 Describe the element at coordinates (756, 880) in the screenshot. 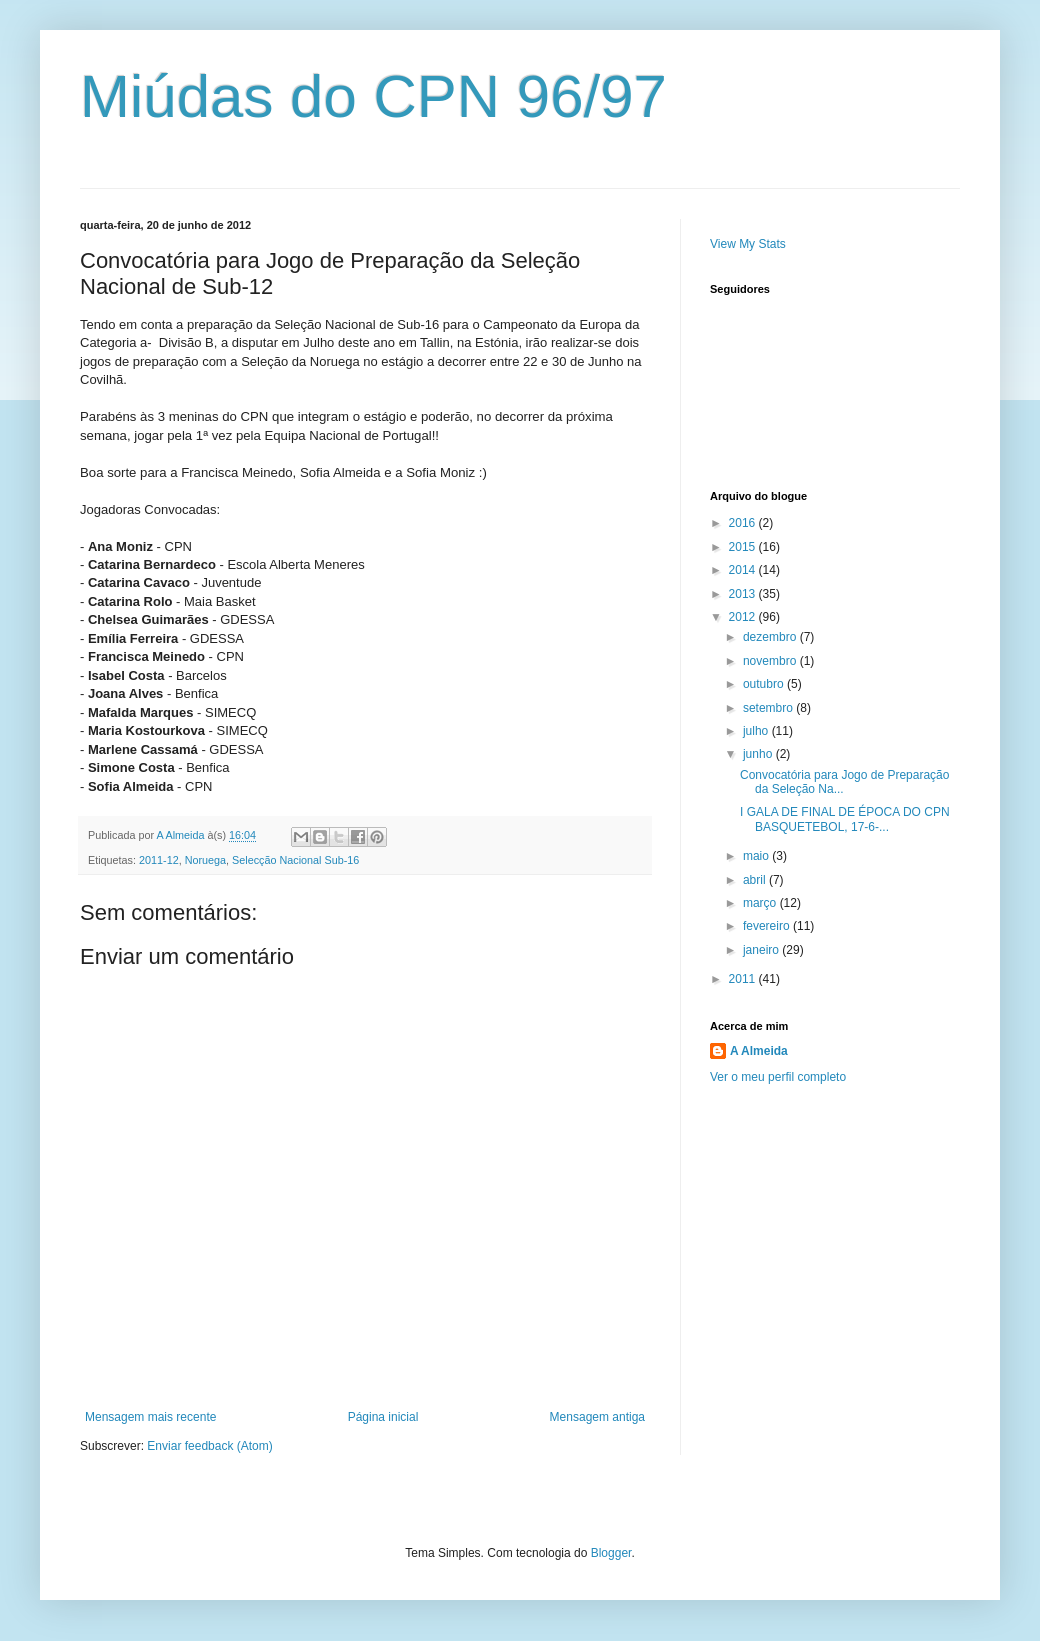

I see `abril` at that location.